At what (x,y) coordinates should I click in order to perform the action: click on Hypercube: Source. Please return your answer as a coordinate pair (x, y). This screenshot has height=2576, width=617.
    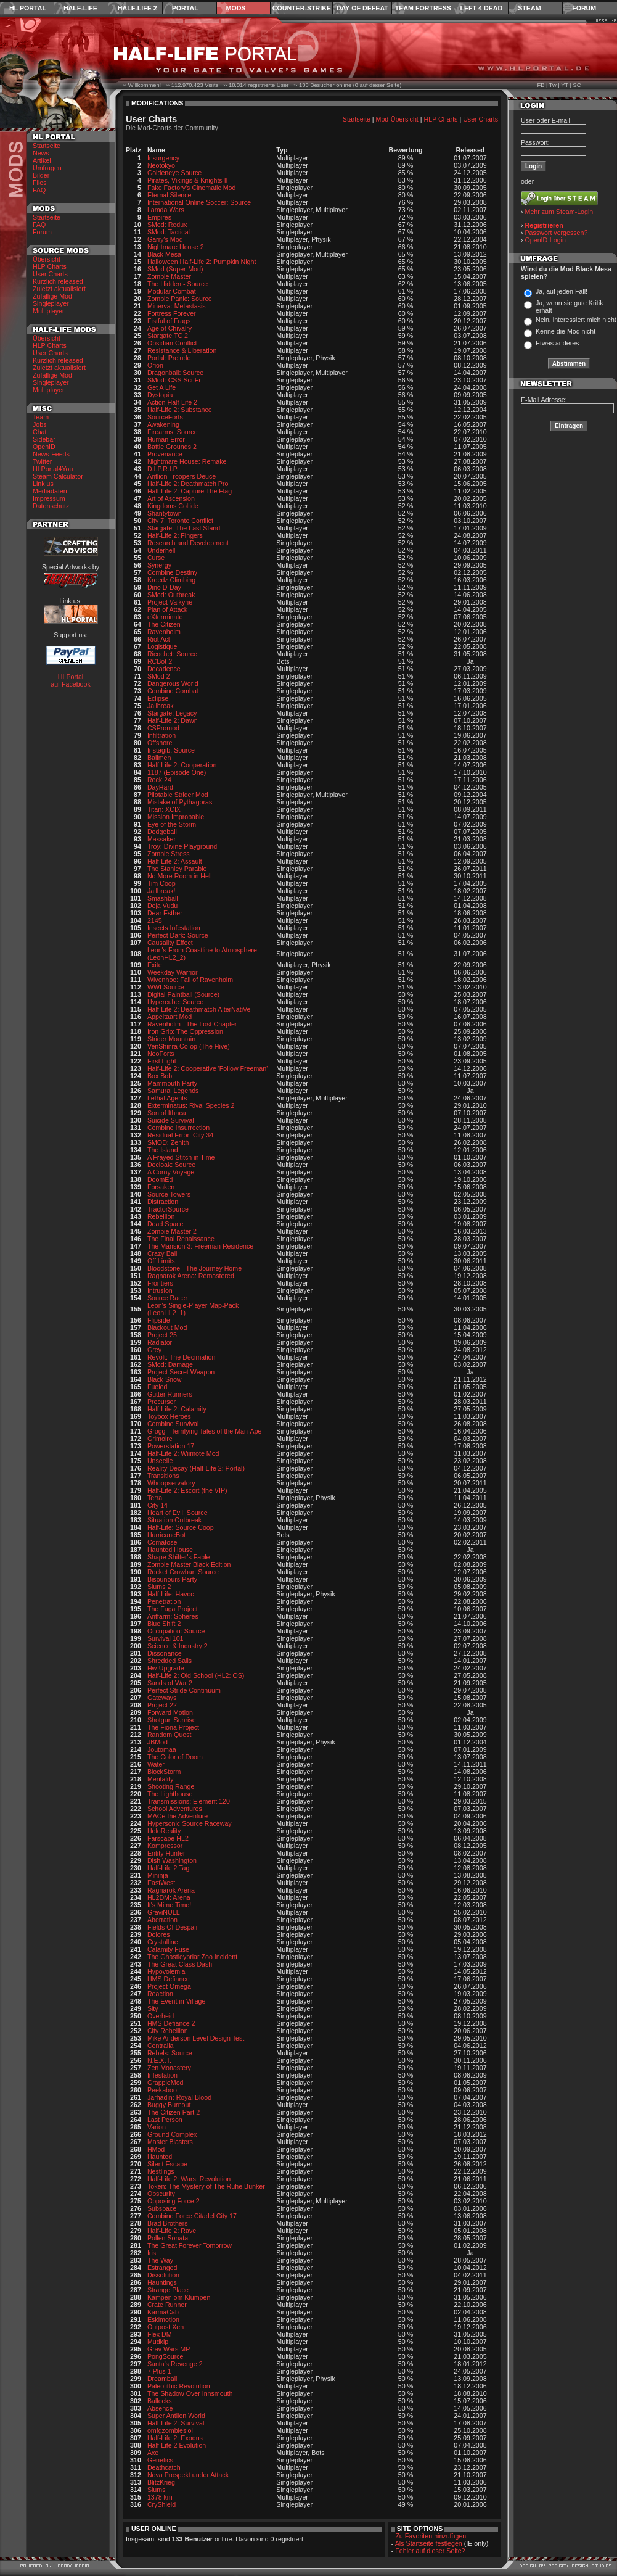
    Looking at the image, I should click on (175, 1001).